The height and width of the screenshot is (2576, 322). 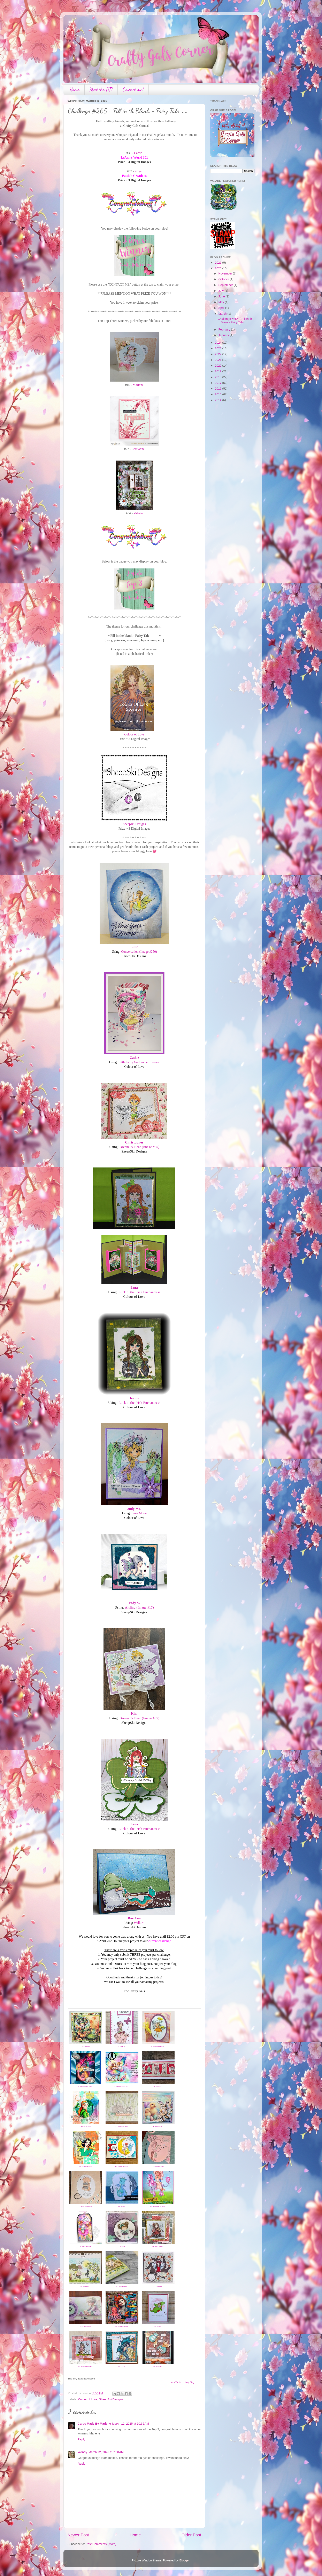 What do you see at coordinates (218, 371) in the screenshot?
I see `2019` at bounding box center [218, 371].